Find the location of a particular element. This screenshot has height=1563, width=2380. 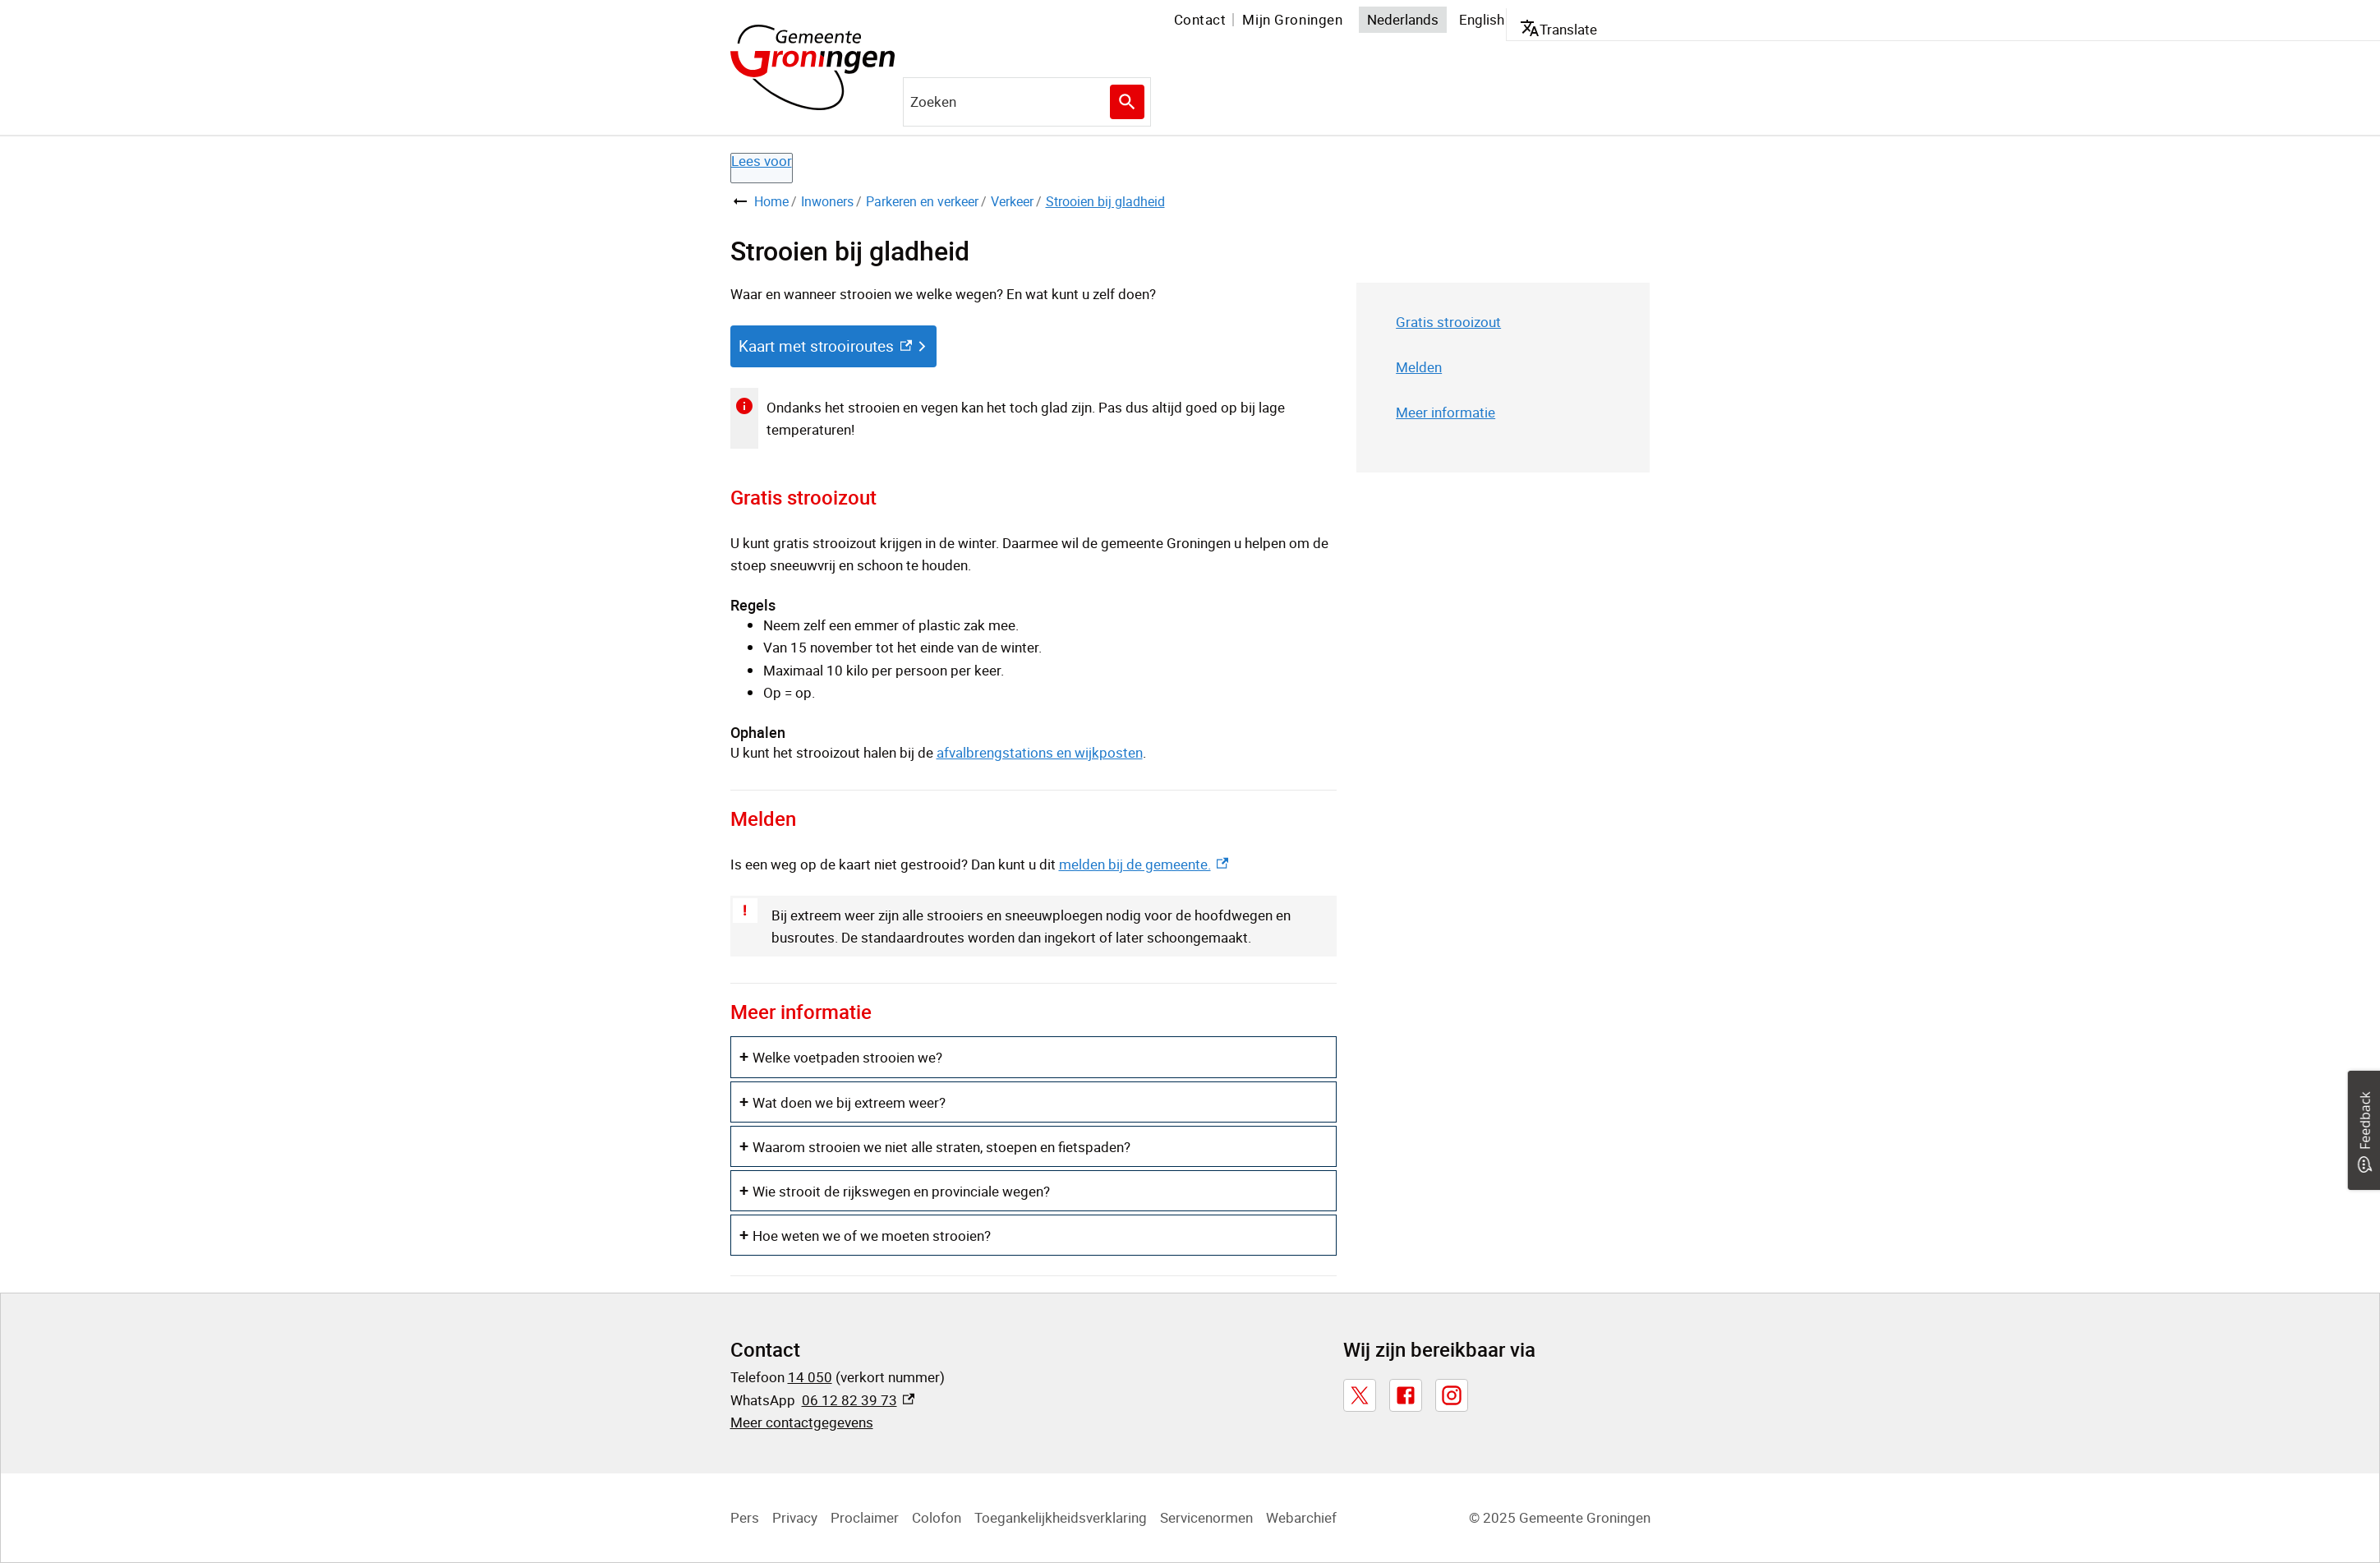

Meer contactgegevens is located at coordinates (801, 1422).